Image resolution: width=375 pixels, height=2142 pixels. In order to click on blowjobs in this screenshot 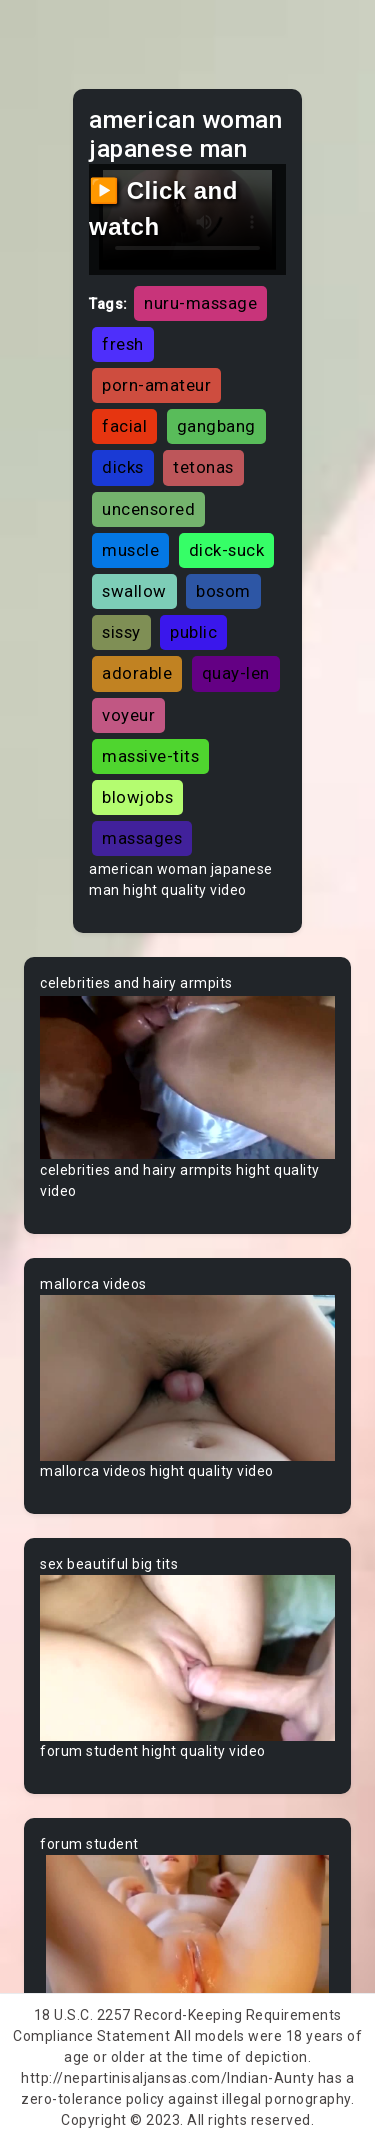, I will do `click(137, 797)`.